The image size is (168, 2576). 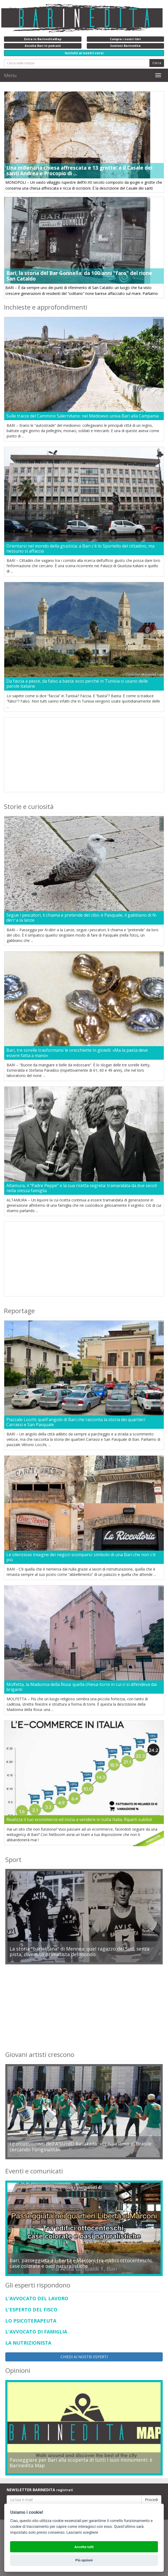 What do you see at coordinates (36, 2299) in the screenshot?
I see `L'AVVOCATO DEL LAVORO` at bounding box center [36, 2299].